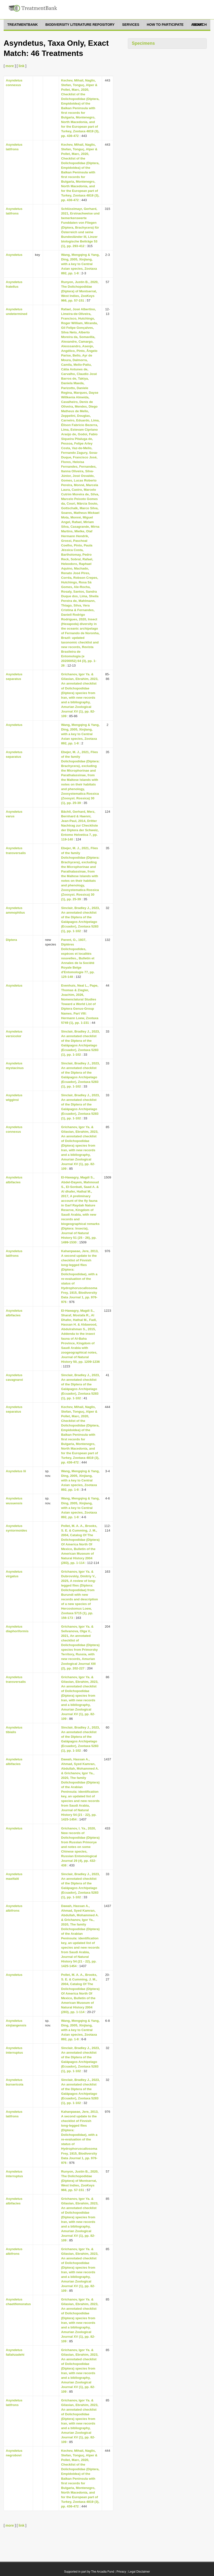 Image resolution: width=214 pixels, height=2576 pixels. Describe the element at coordinates (14, 255) in the screenshot. I see `Asyndetus` at that location.